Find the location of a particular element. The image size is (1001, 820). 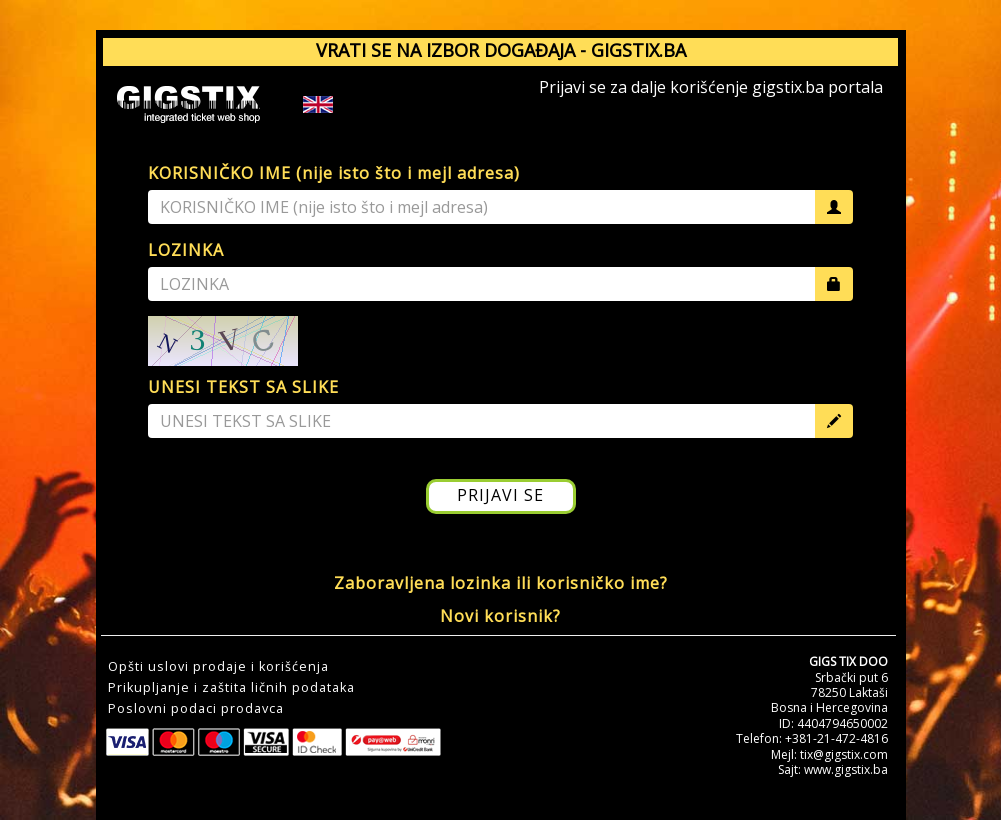

Novi korisnik? is located at coordinates (500, 616).